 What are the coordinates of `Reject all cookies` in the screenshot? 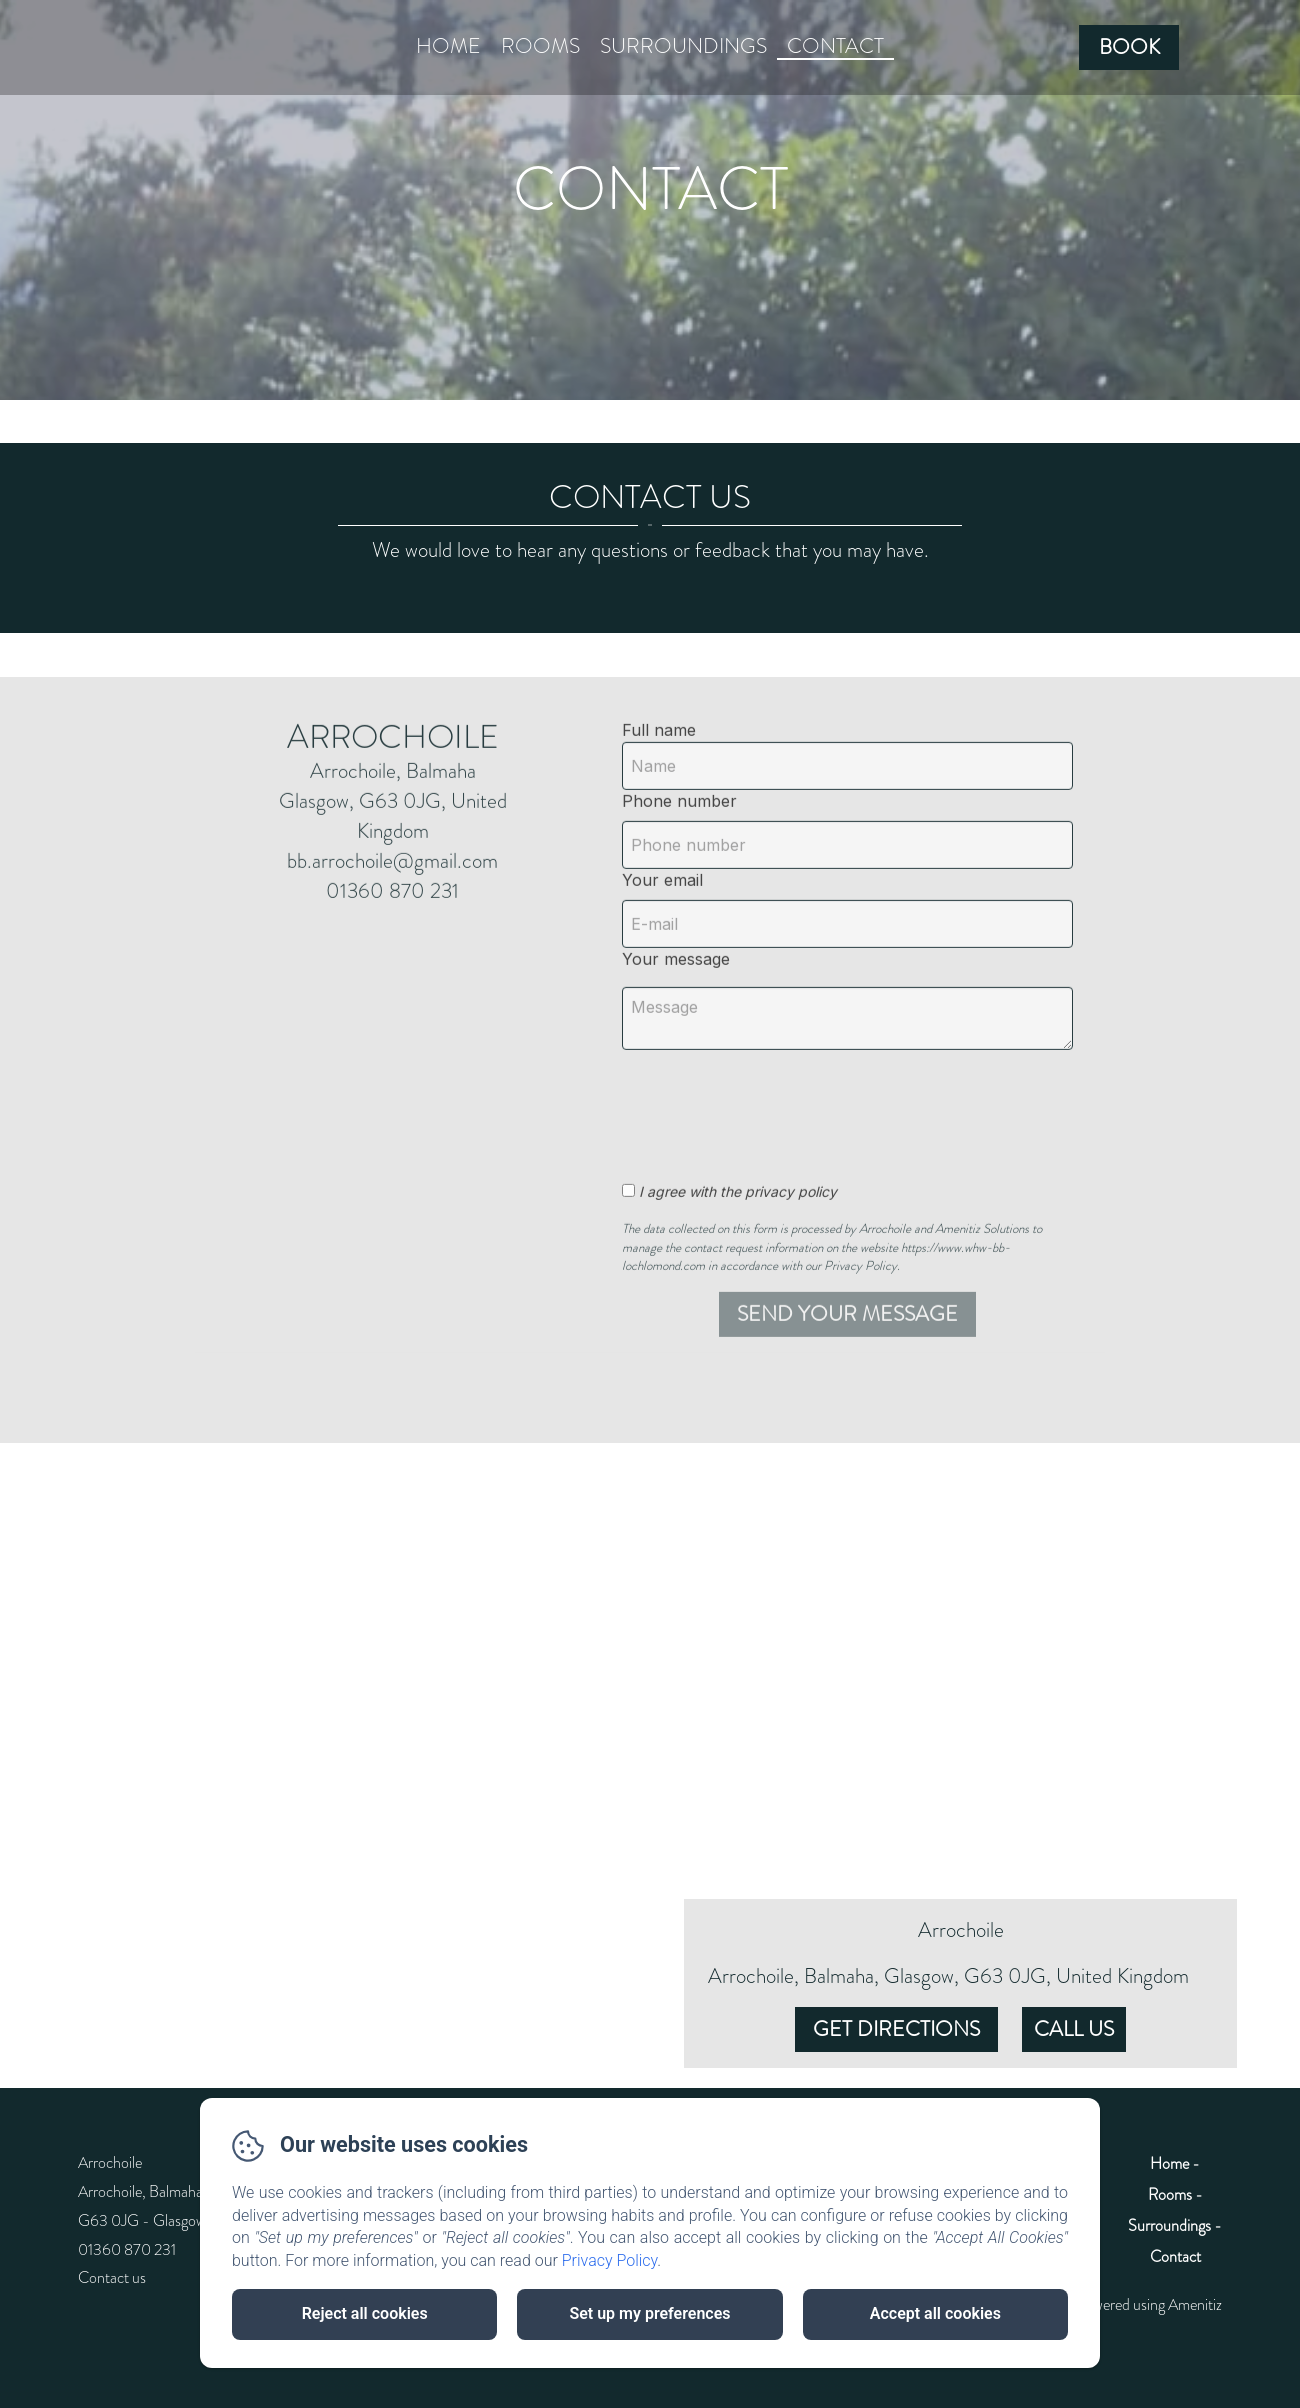 It's located at (365, 2313).